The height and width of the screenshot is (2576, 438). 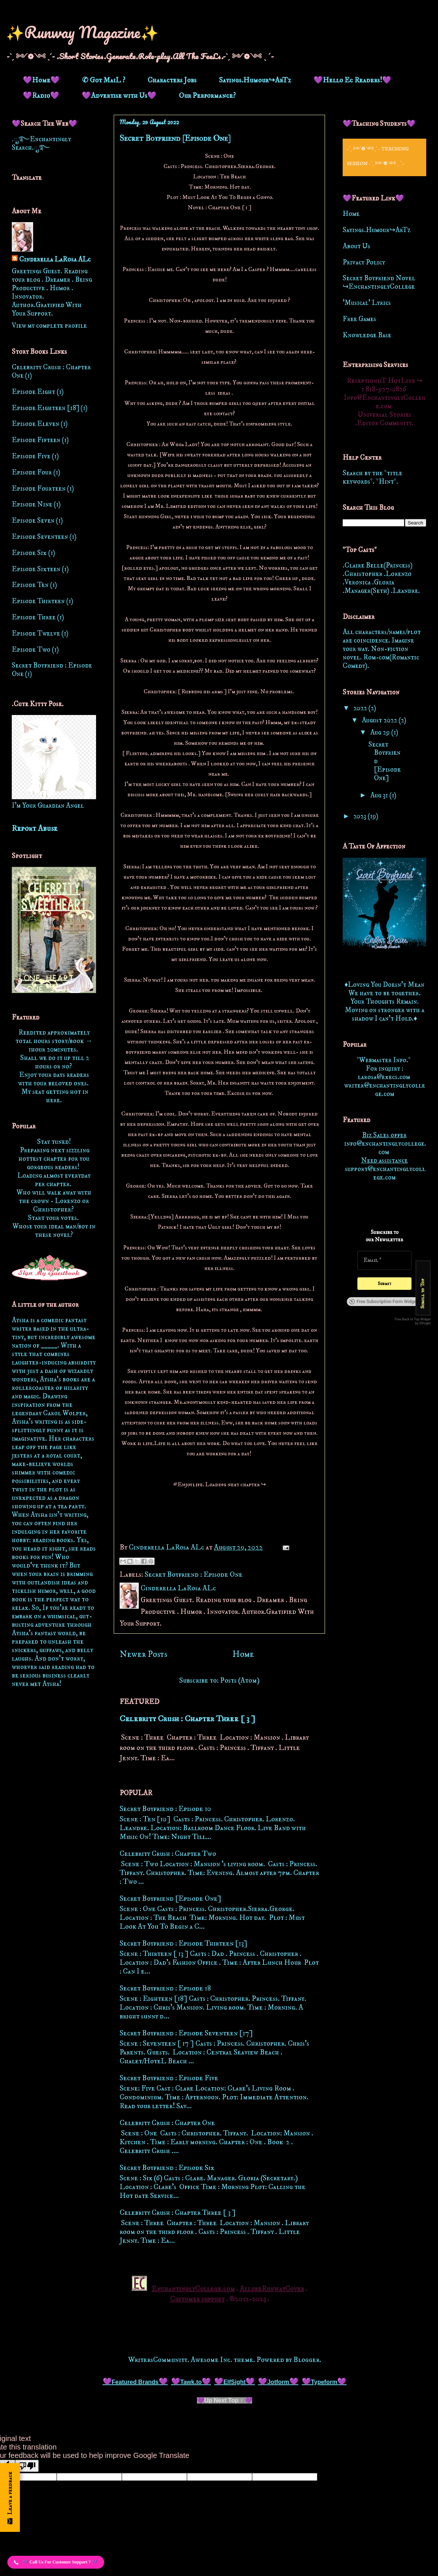 I want to click on Characters Jobs, so click(x=172, y=80).